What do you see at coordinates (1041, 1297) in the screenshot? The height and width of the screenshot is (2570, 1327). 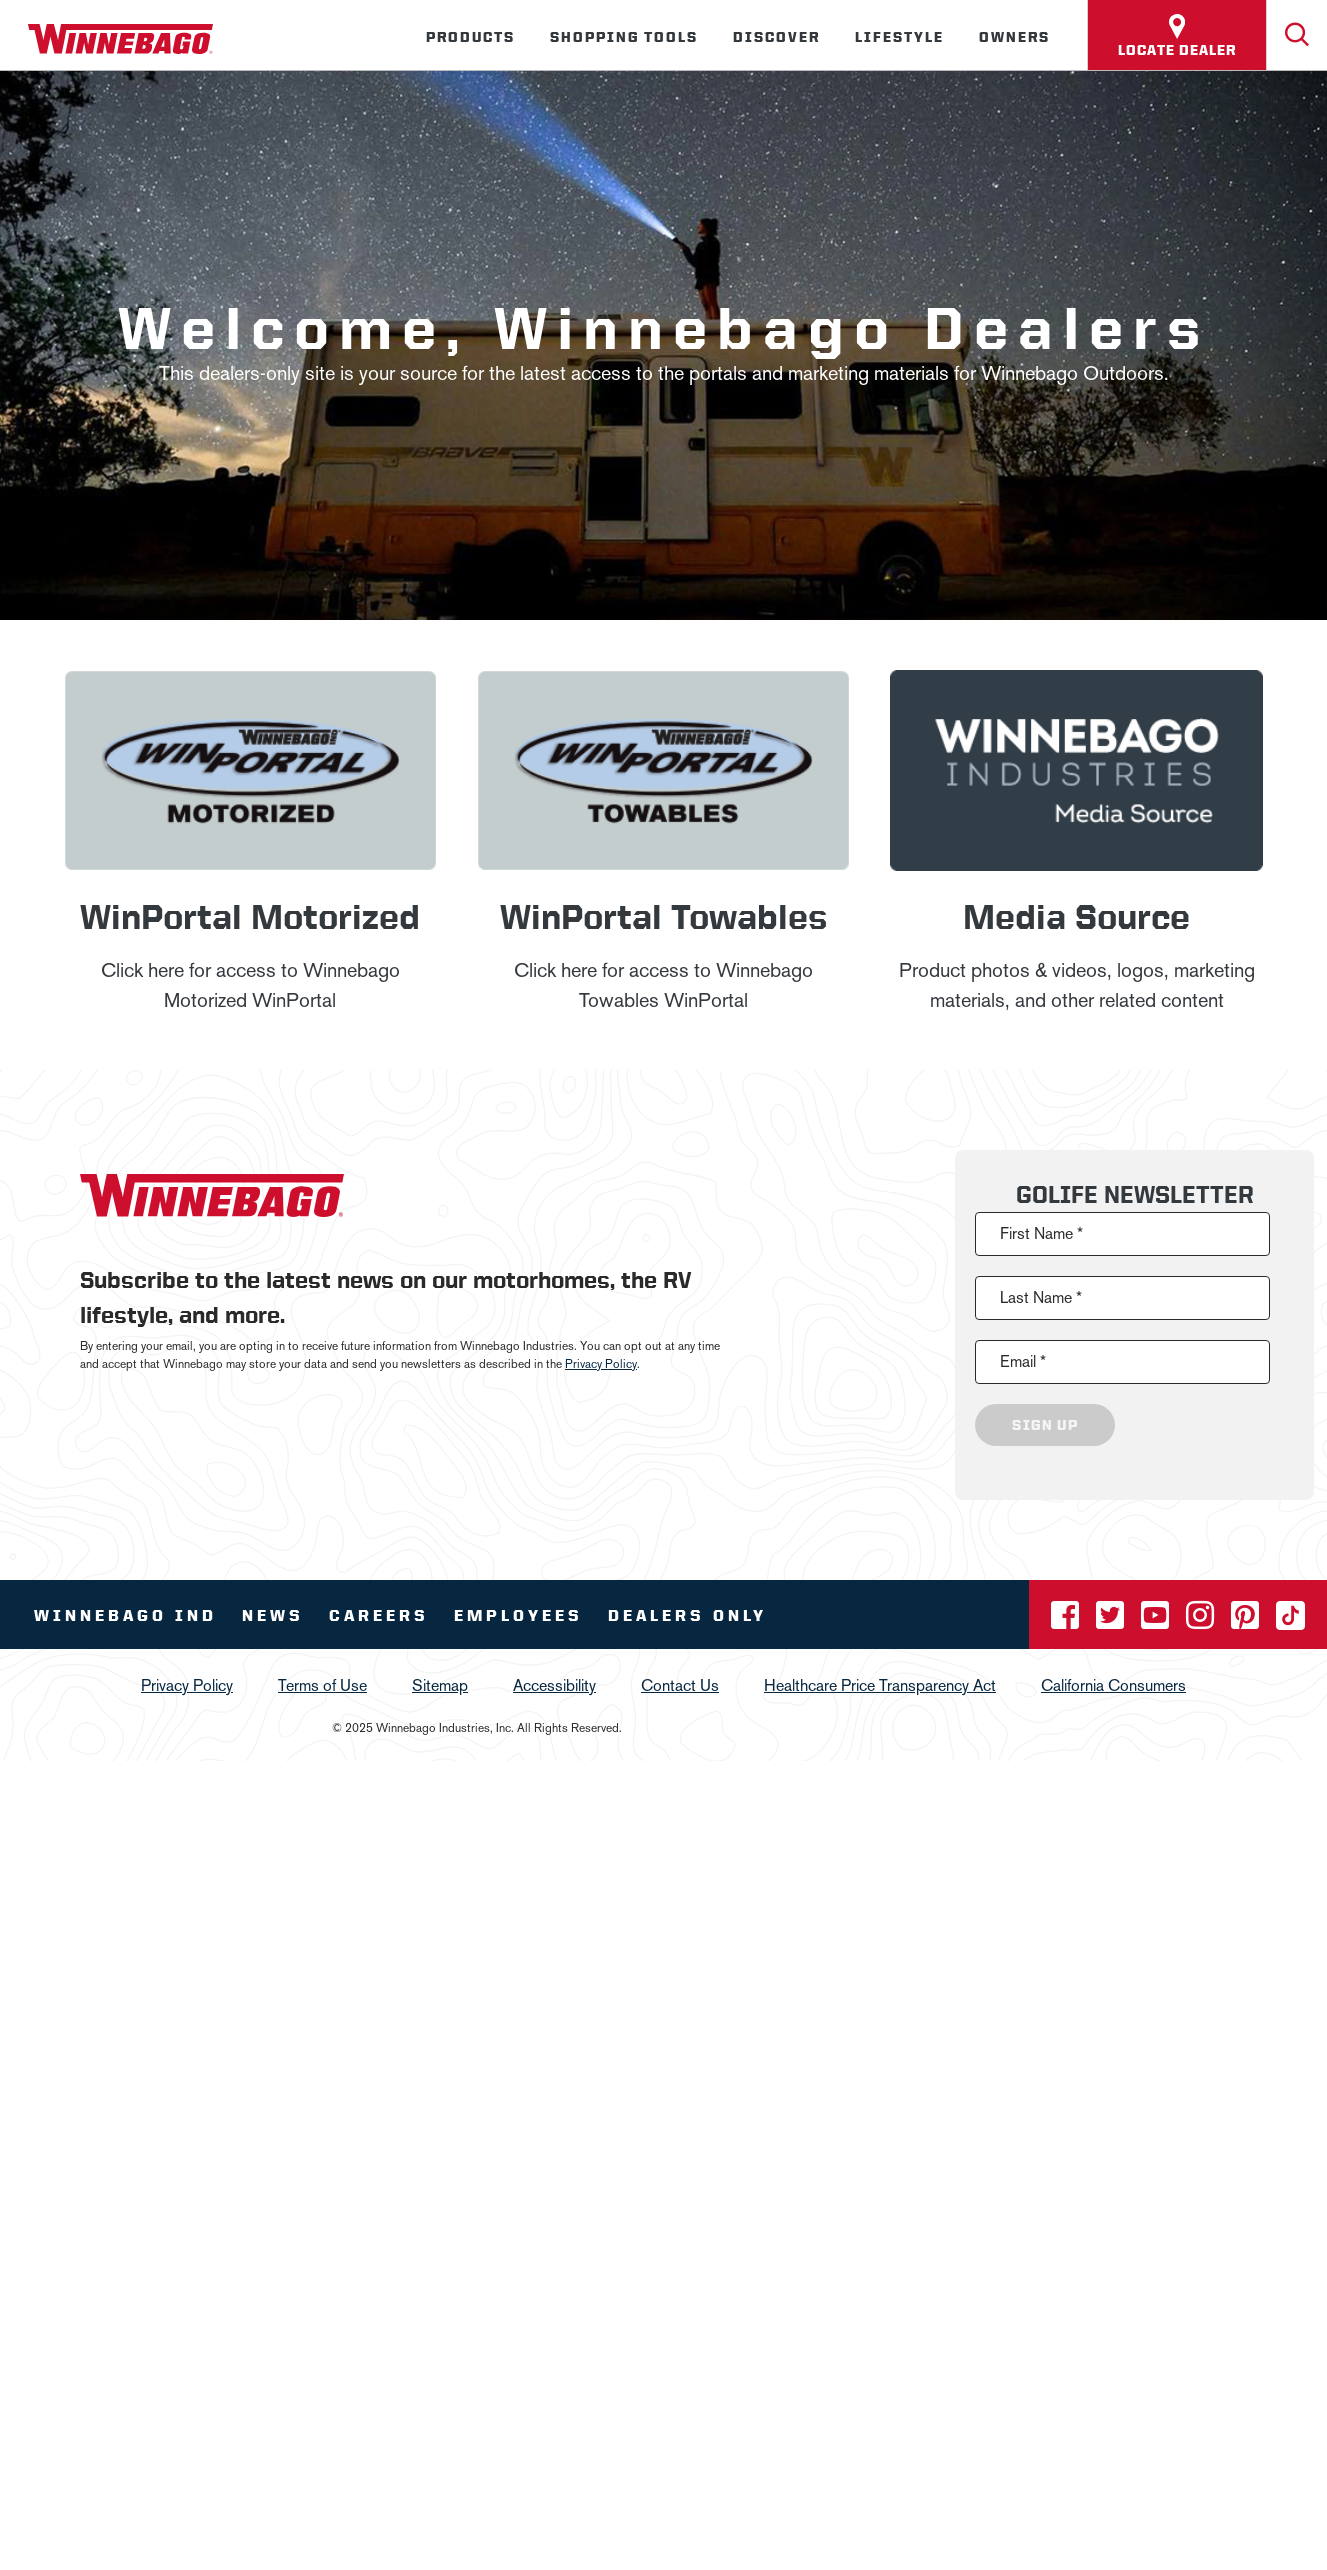 I see `Last Name *` at bounding box center [1041, 1297].